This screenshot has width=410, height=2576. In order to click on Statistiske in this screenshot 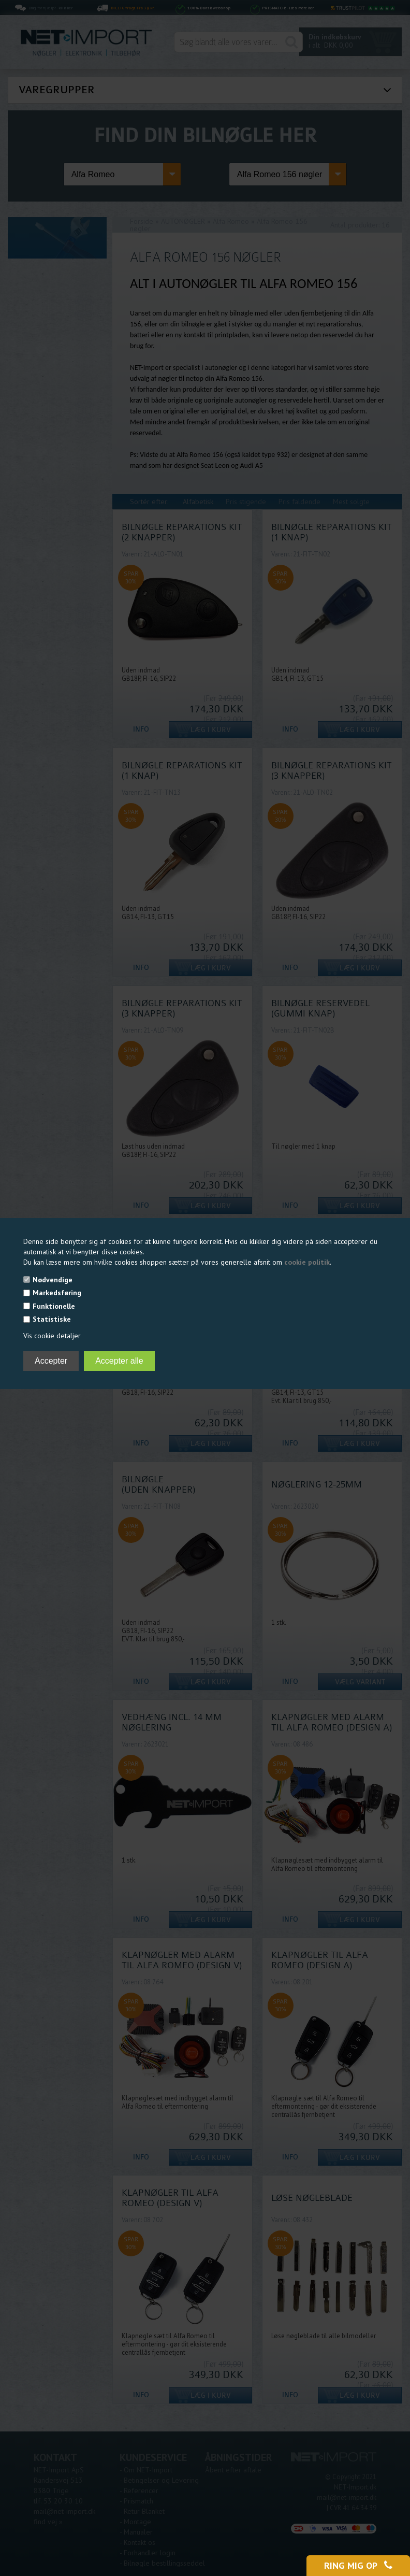, I will do `click(52, 1319)`.